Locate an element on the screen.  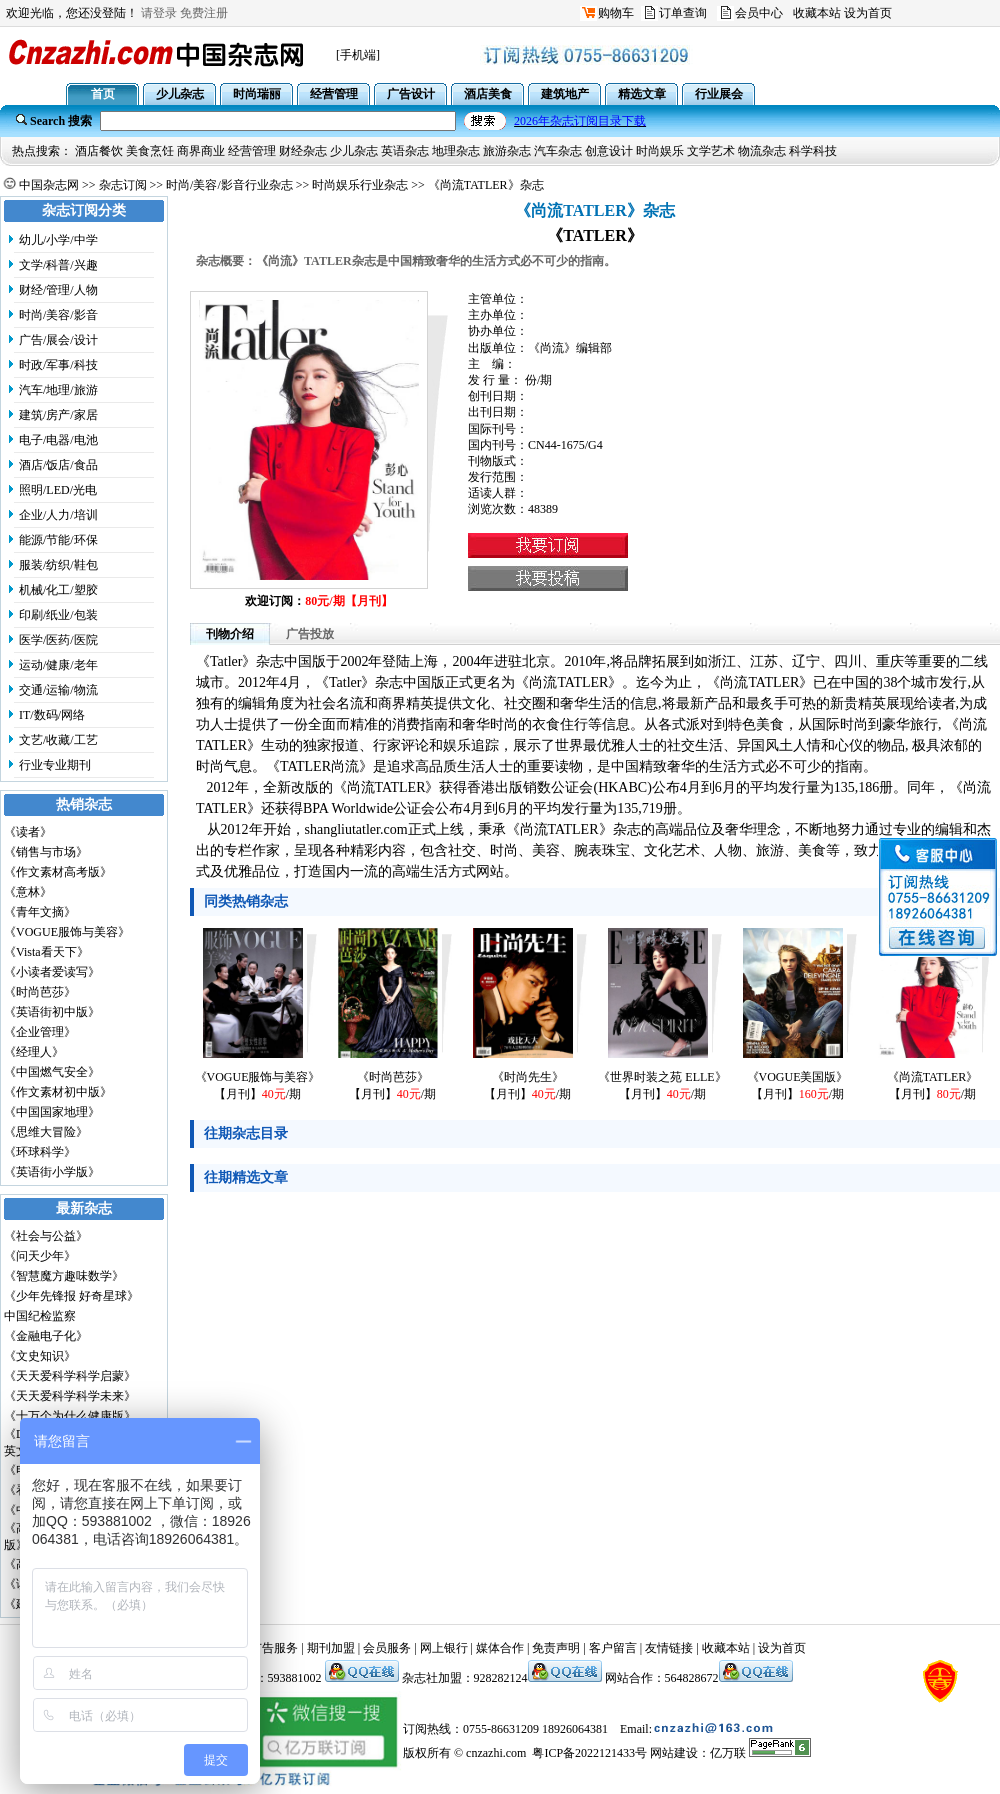
友情链接 is located at coordinates (669, 1648).